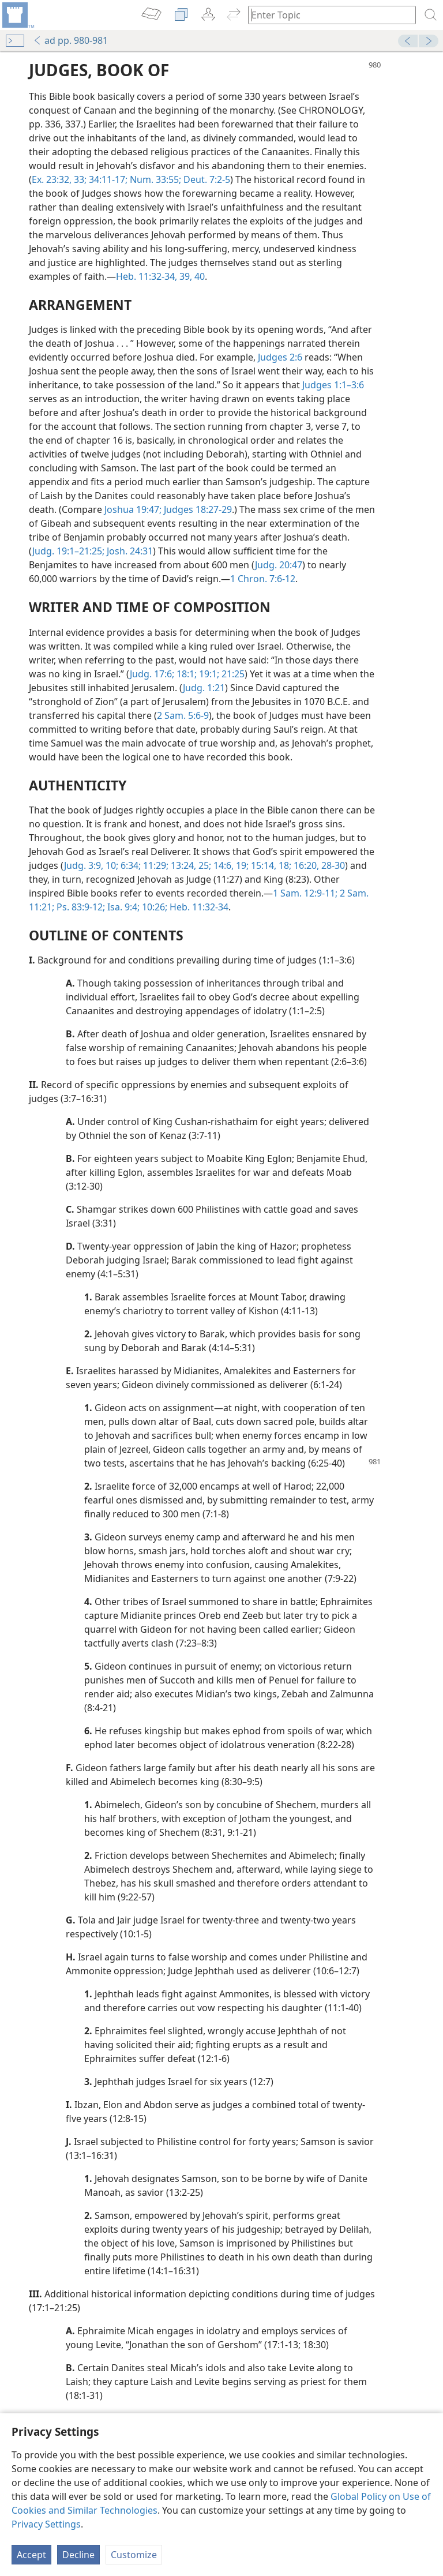 The width and height of the screenshot is (443, 2576). What do you see at coordinates (91, 865) in the screenshot?
I see `Judg. 3:9, 10;` at bounding box center [91, 865].